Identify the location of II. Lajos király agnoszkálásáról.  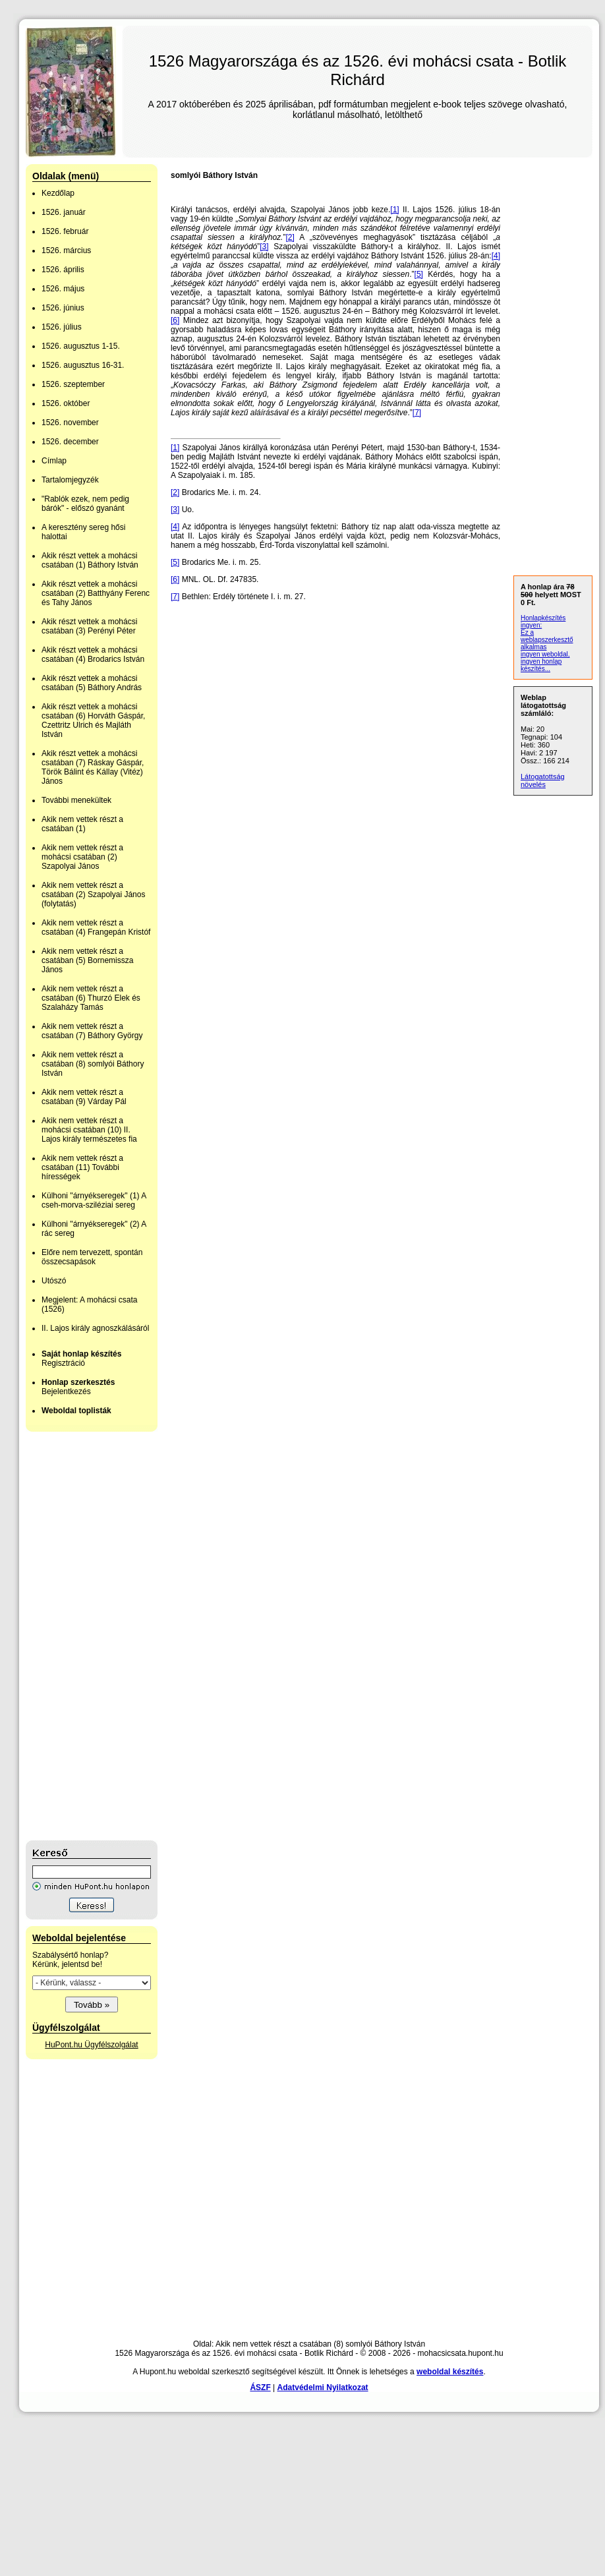
(95, 1328).